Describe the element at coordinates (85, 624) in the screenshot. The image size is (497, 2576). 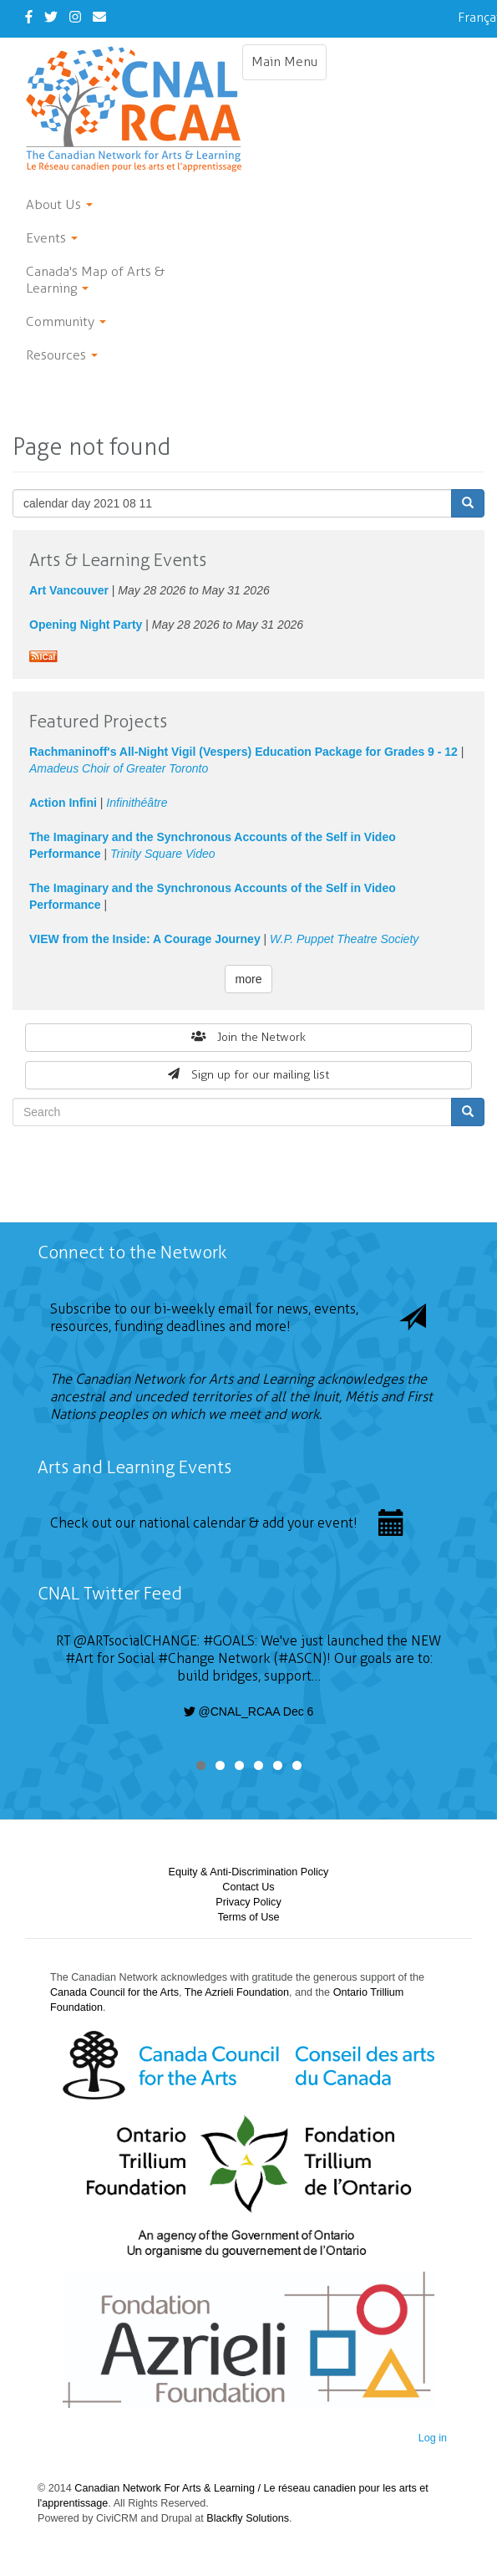
I see `Opening Night Party` at that location.